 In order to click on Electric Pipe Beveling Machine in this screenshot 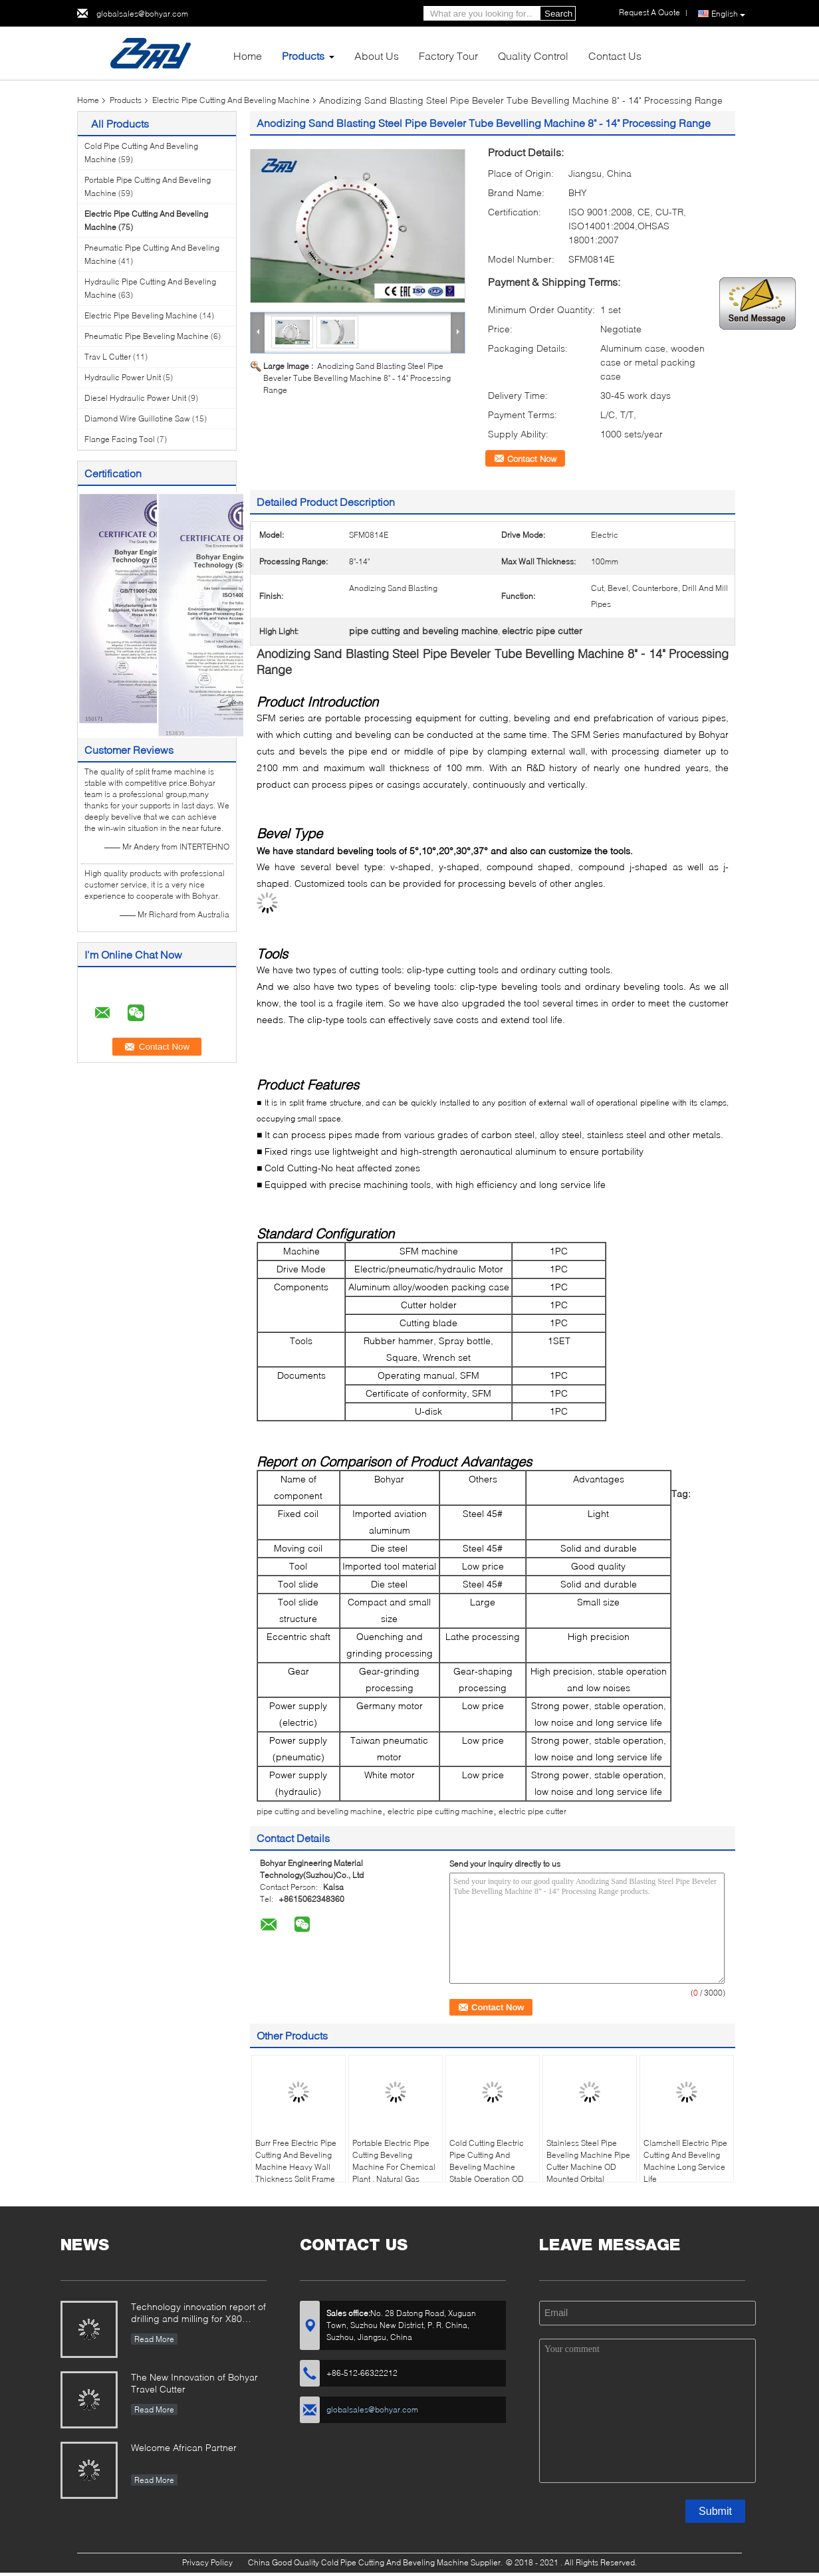, I will do `click(140, 315)`.